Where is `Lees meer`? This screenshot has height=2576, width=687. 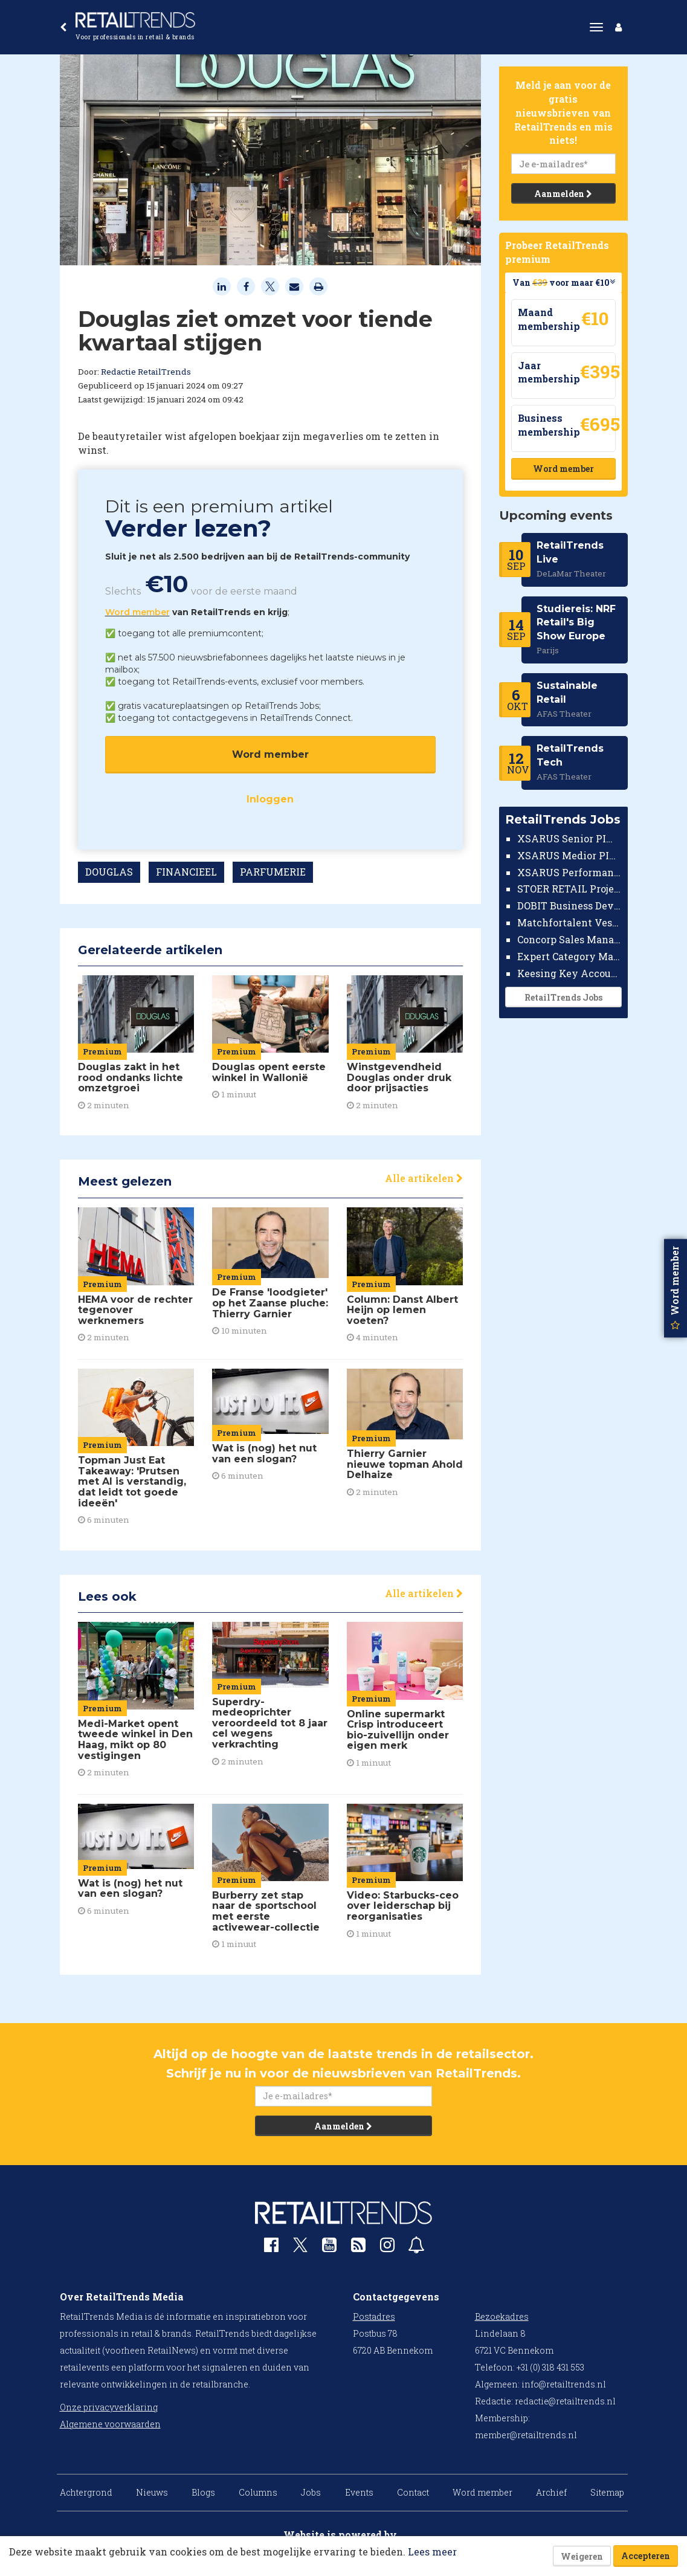 Lees meer is located at coordinates (432, 2551).